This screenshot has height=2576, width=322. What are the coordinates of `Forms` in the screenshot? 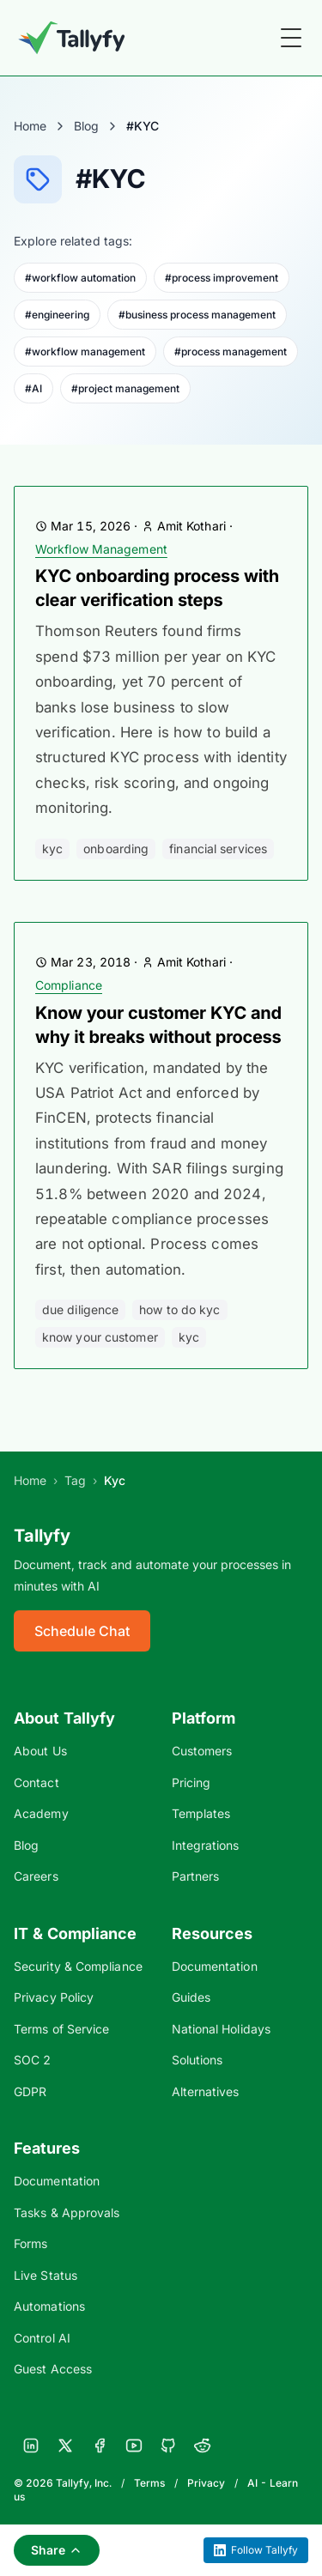 It's located at (30, 2243).